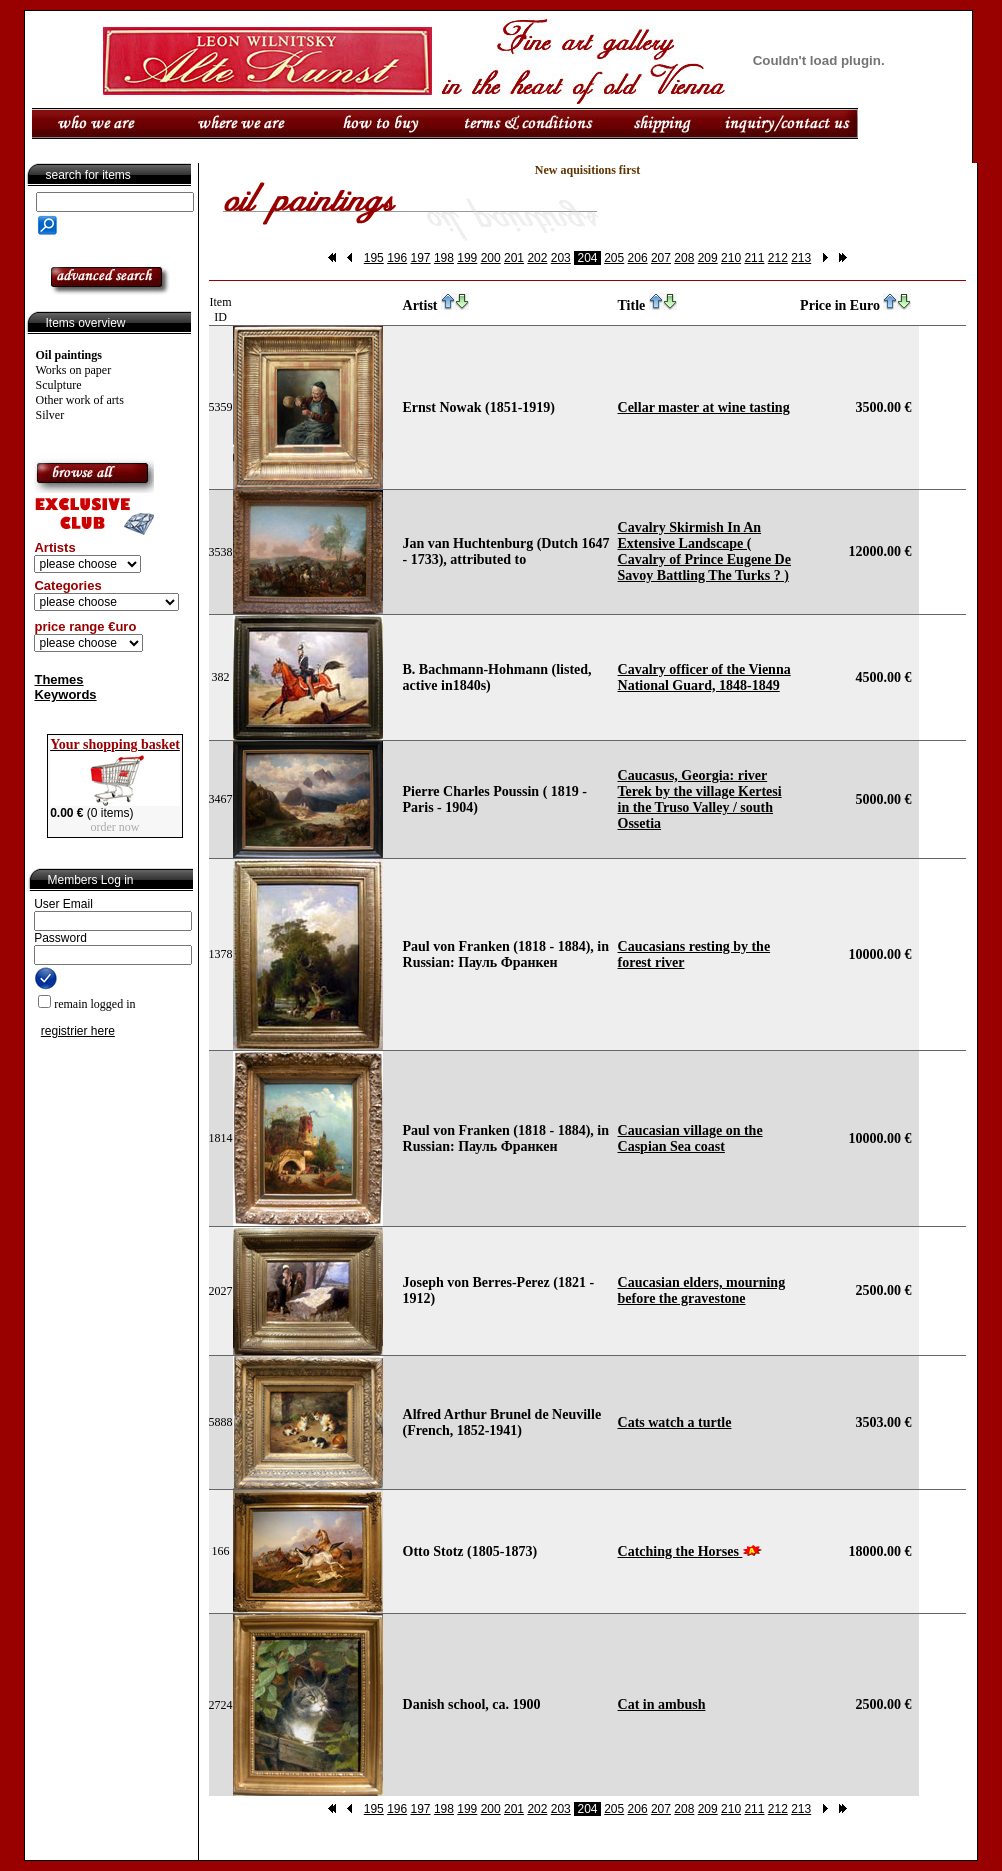 The image size is (1002, 1871). I want to click on 197, so click(421, 258).